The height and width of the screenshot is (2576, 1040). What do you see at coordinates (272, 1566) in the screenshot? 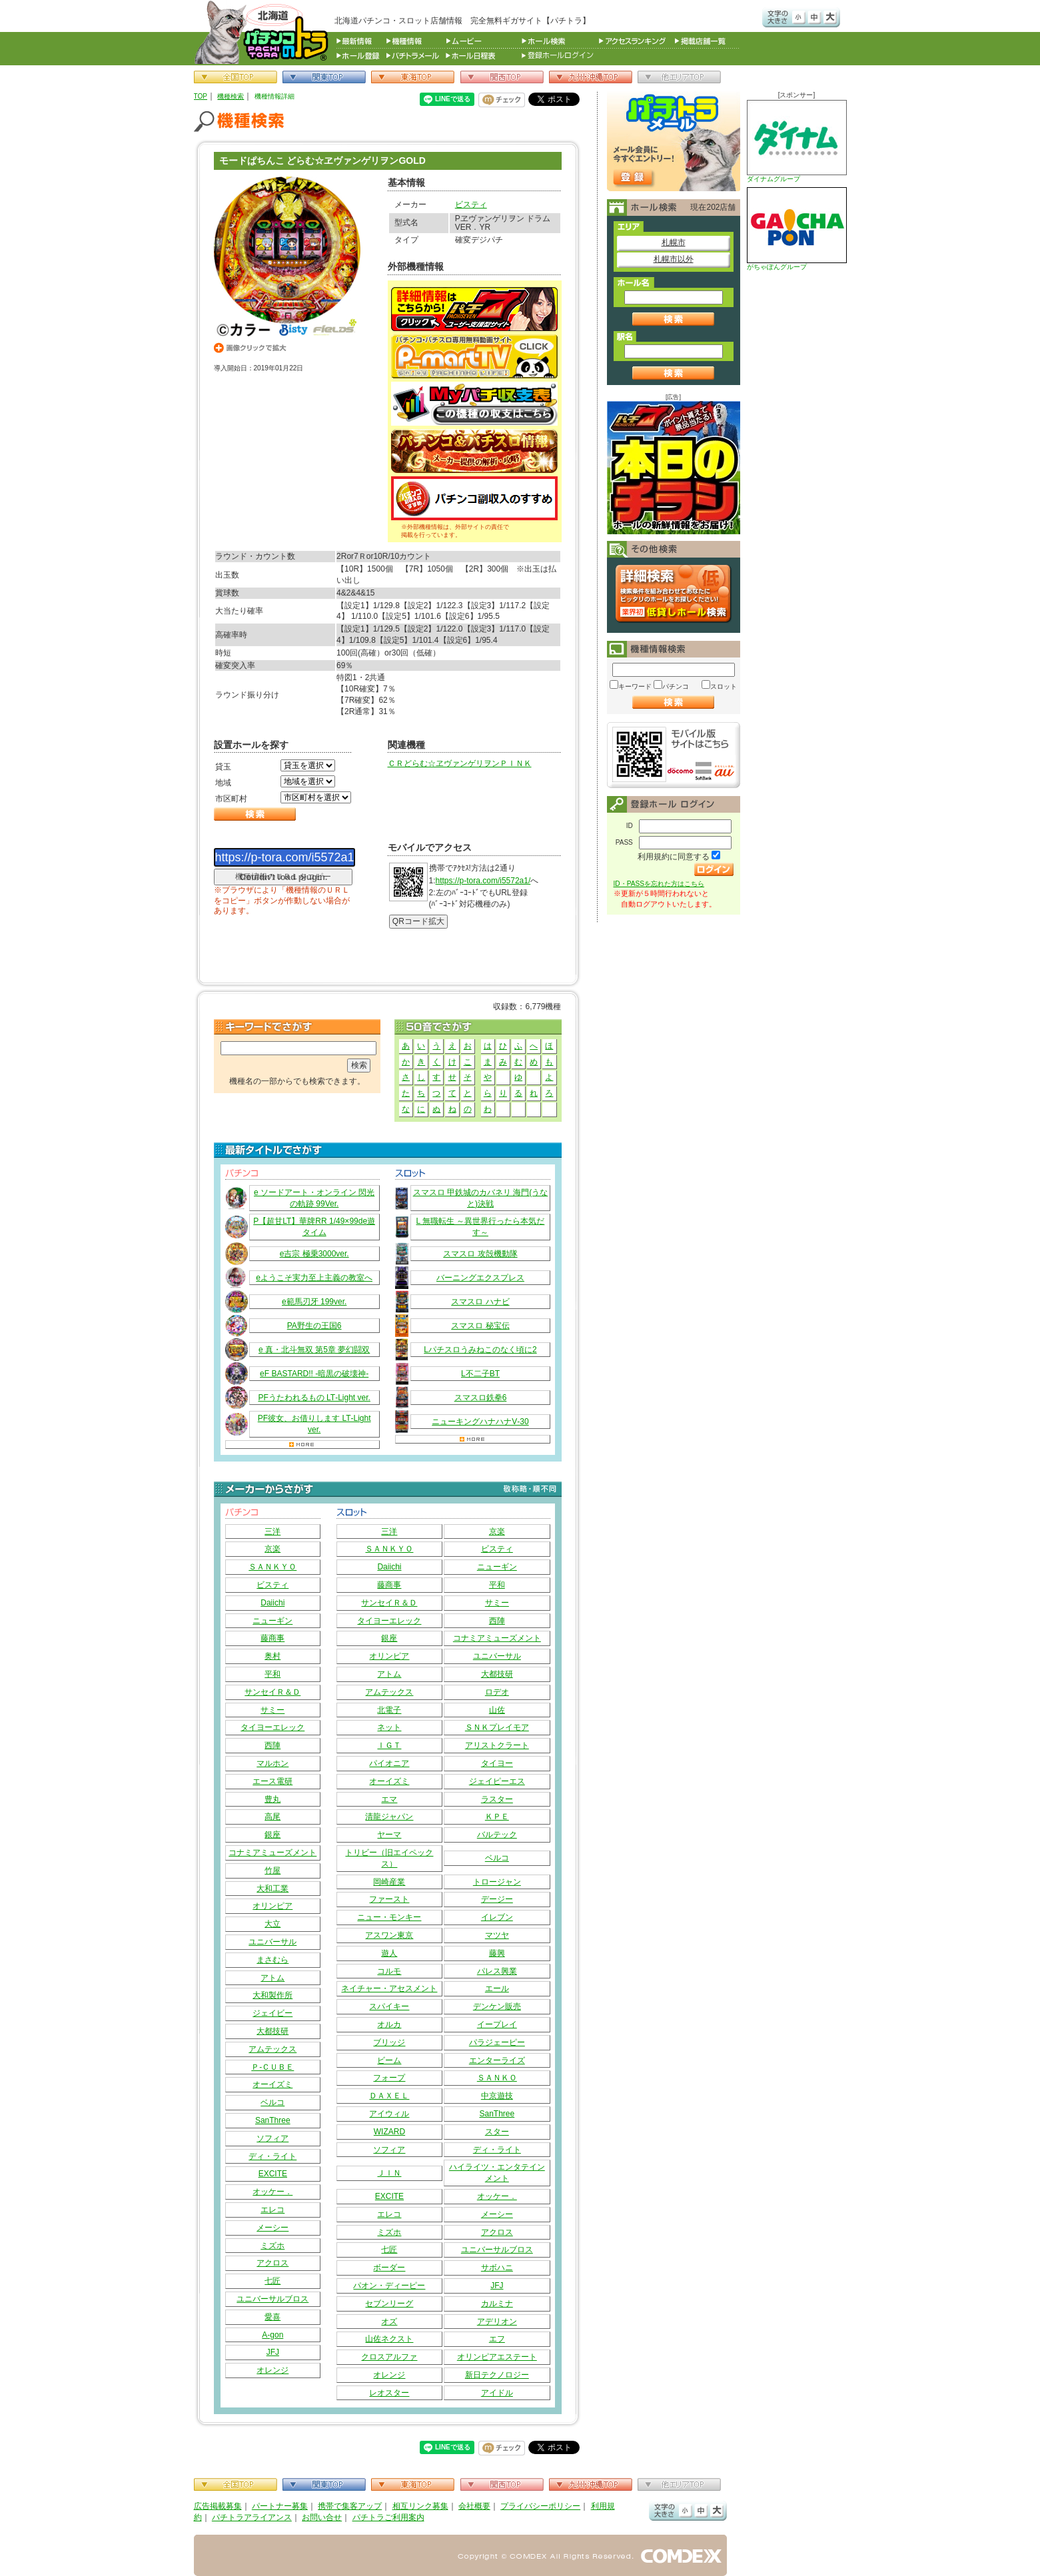
I see `ＳＡＮＫＹＯ` at bounding box center [272, 1566].